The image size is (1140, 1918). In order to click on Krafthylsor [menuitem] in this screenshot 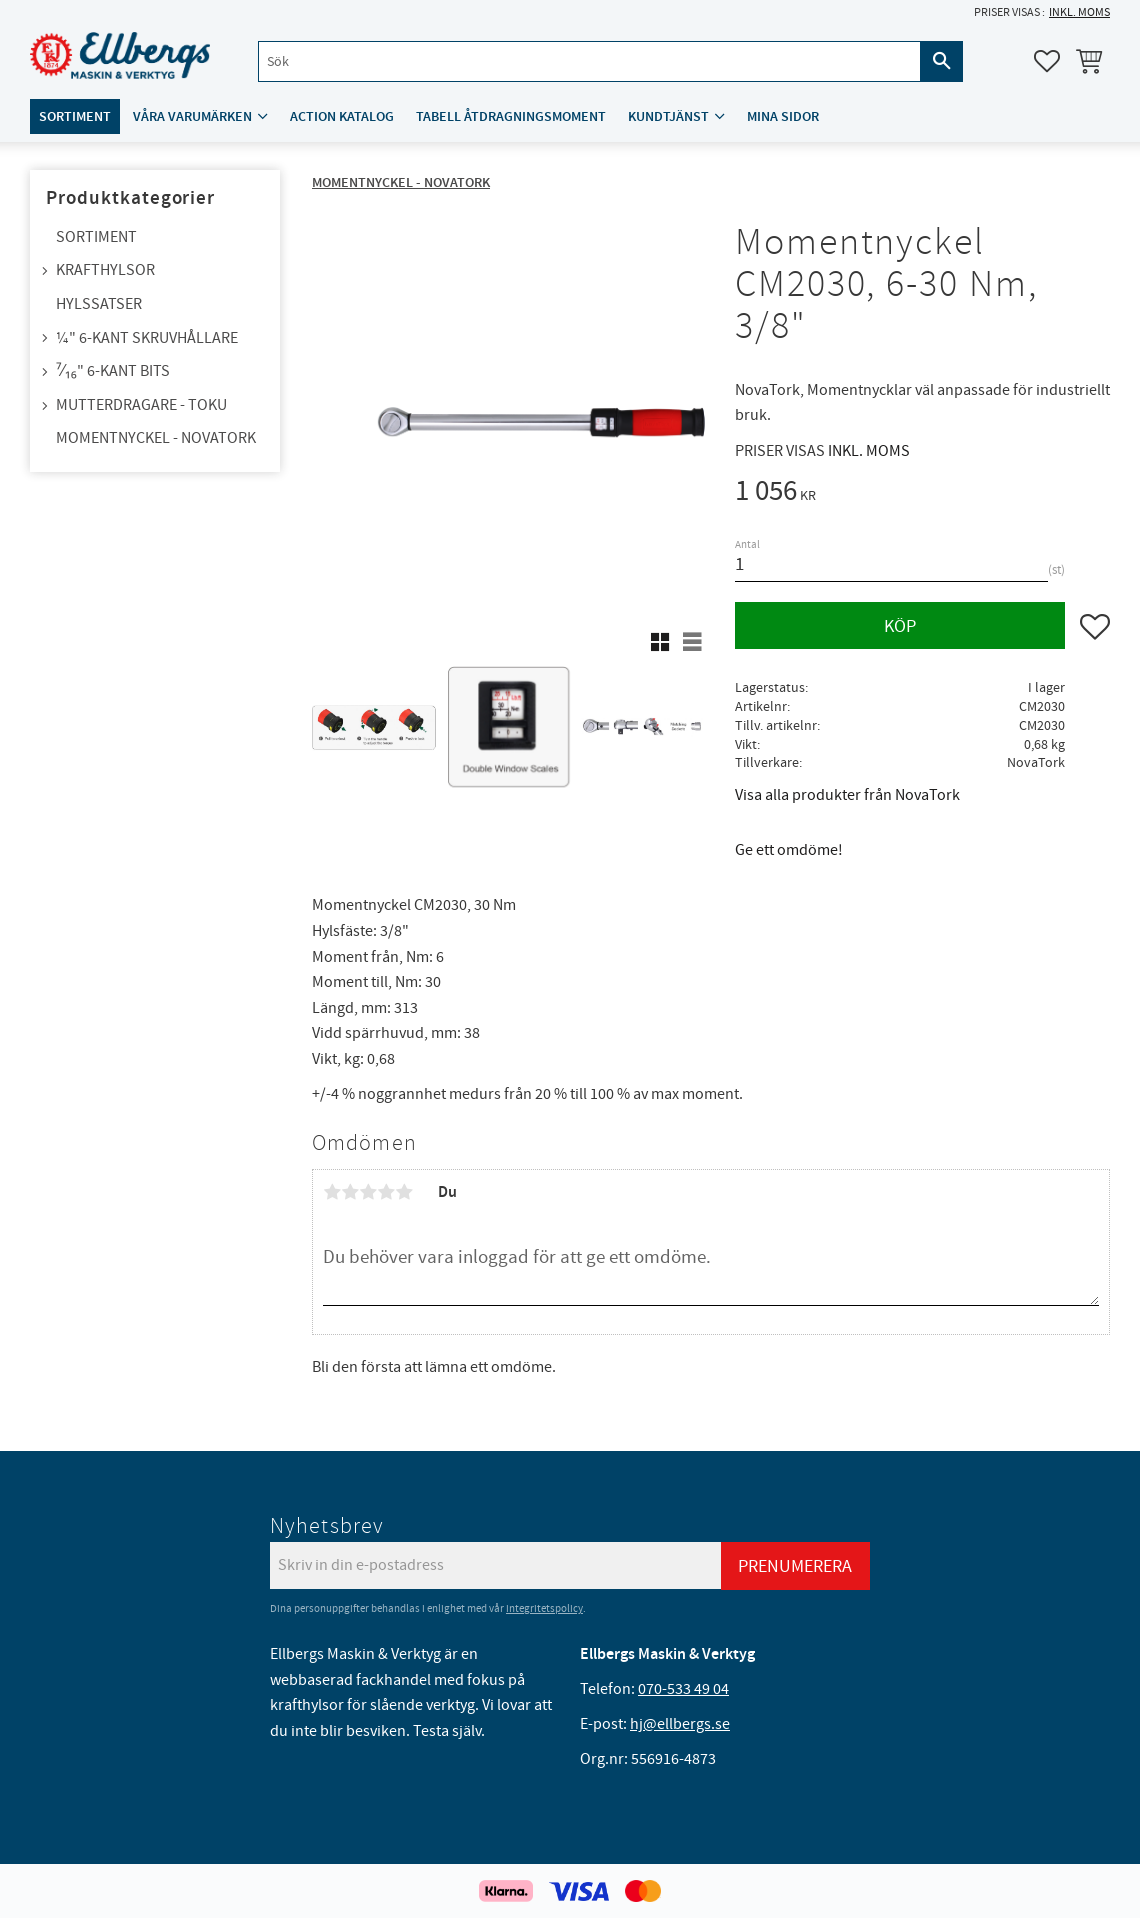, I will do `click(105, 270)`.